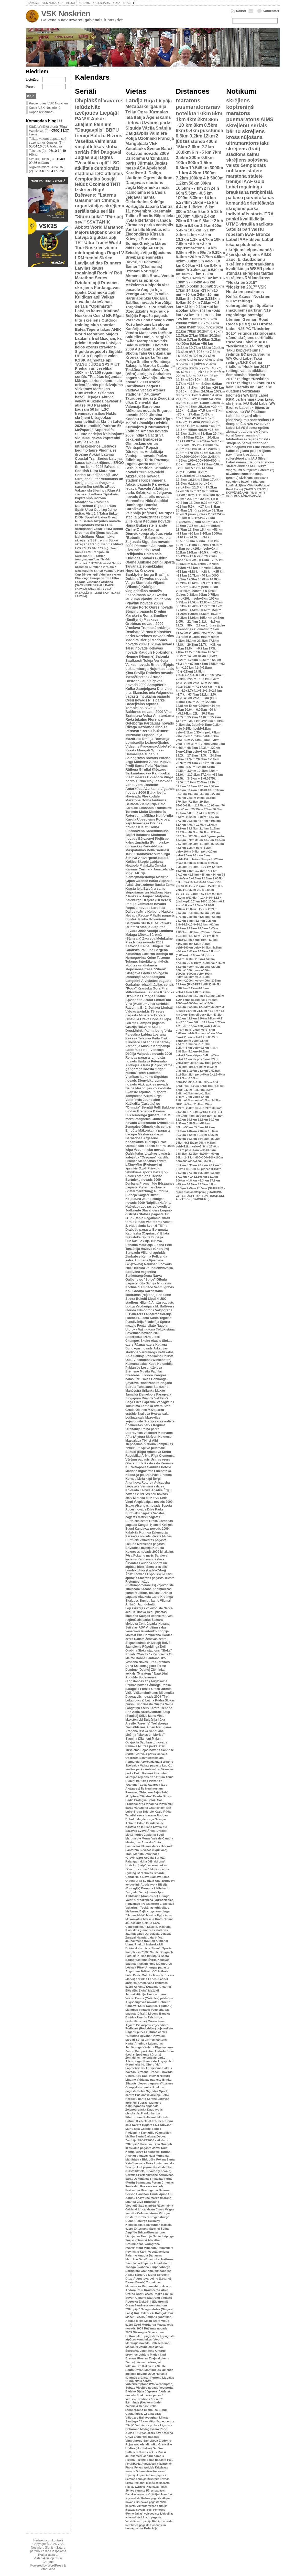 This screenshot has width=306, height=2576. Describe the element at coordinates (143, 353) in the screenshot. I see `Talsi` at that location.